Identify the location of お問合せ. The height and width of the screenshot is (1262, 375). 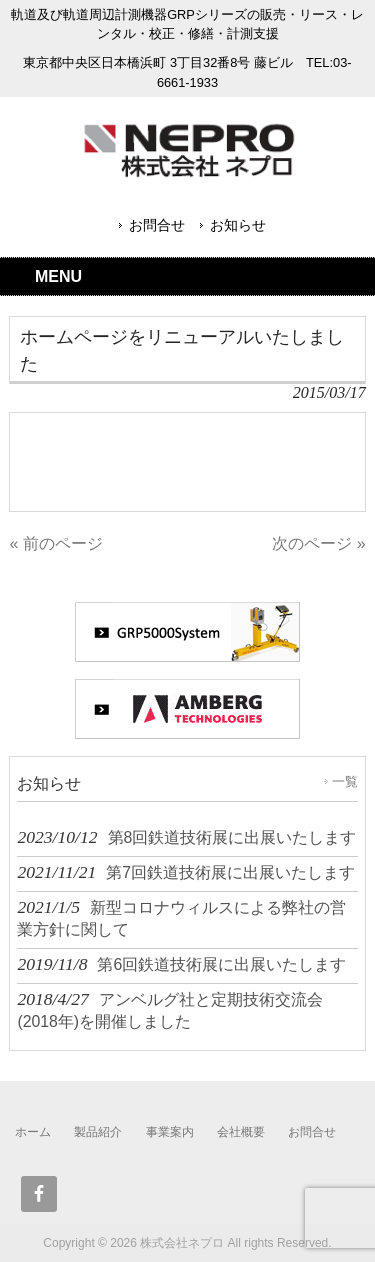
(157, 225).